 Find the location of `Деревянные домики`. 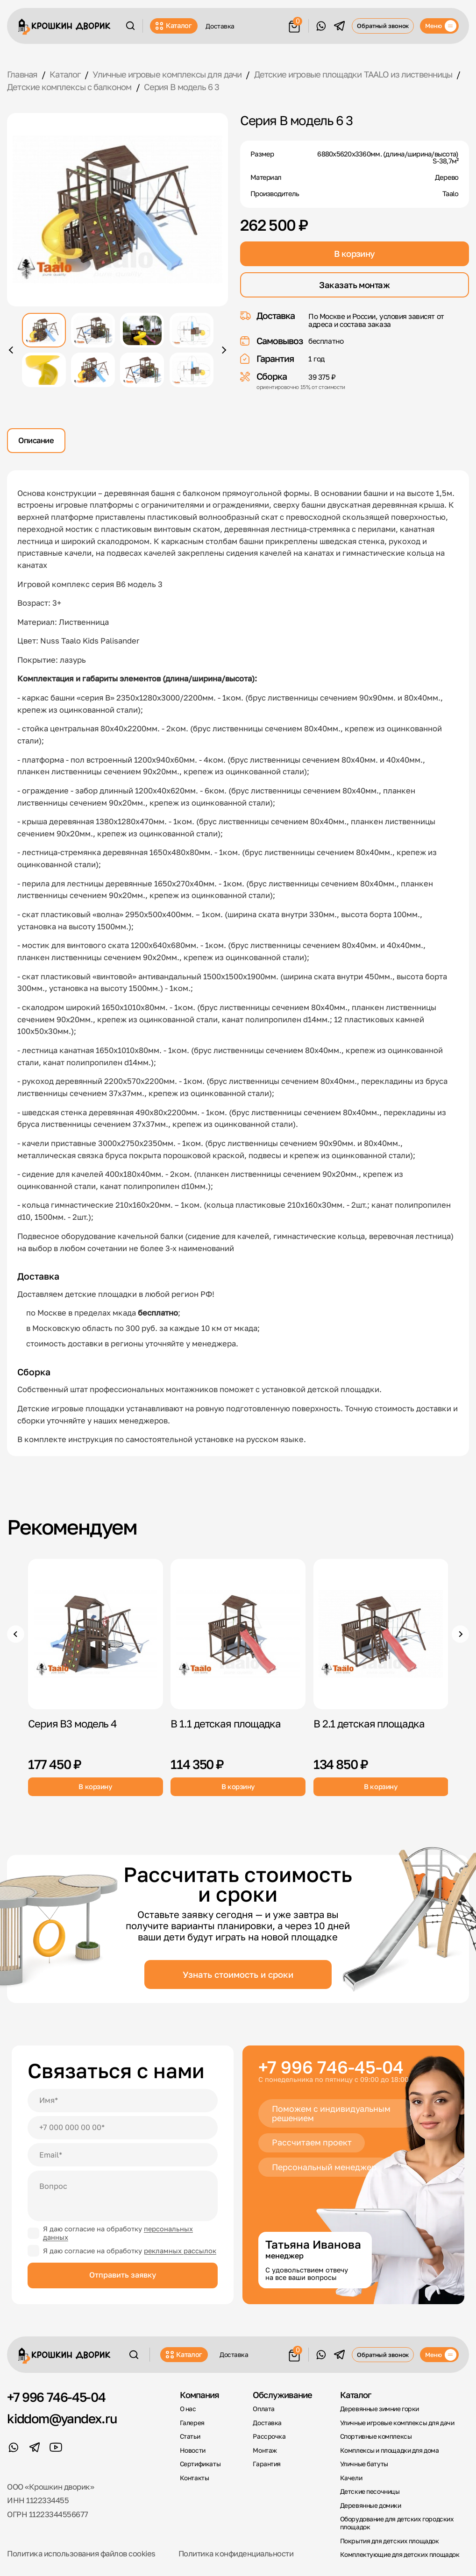

Деревянные домики is located at coordinates (370, 2505).